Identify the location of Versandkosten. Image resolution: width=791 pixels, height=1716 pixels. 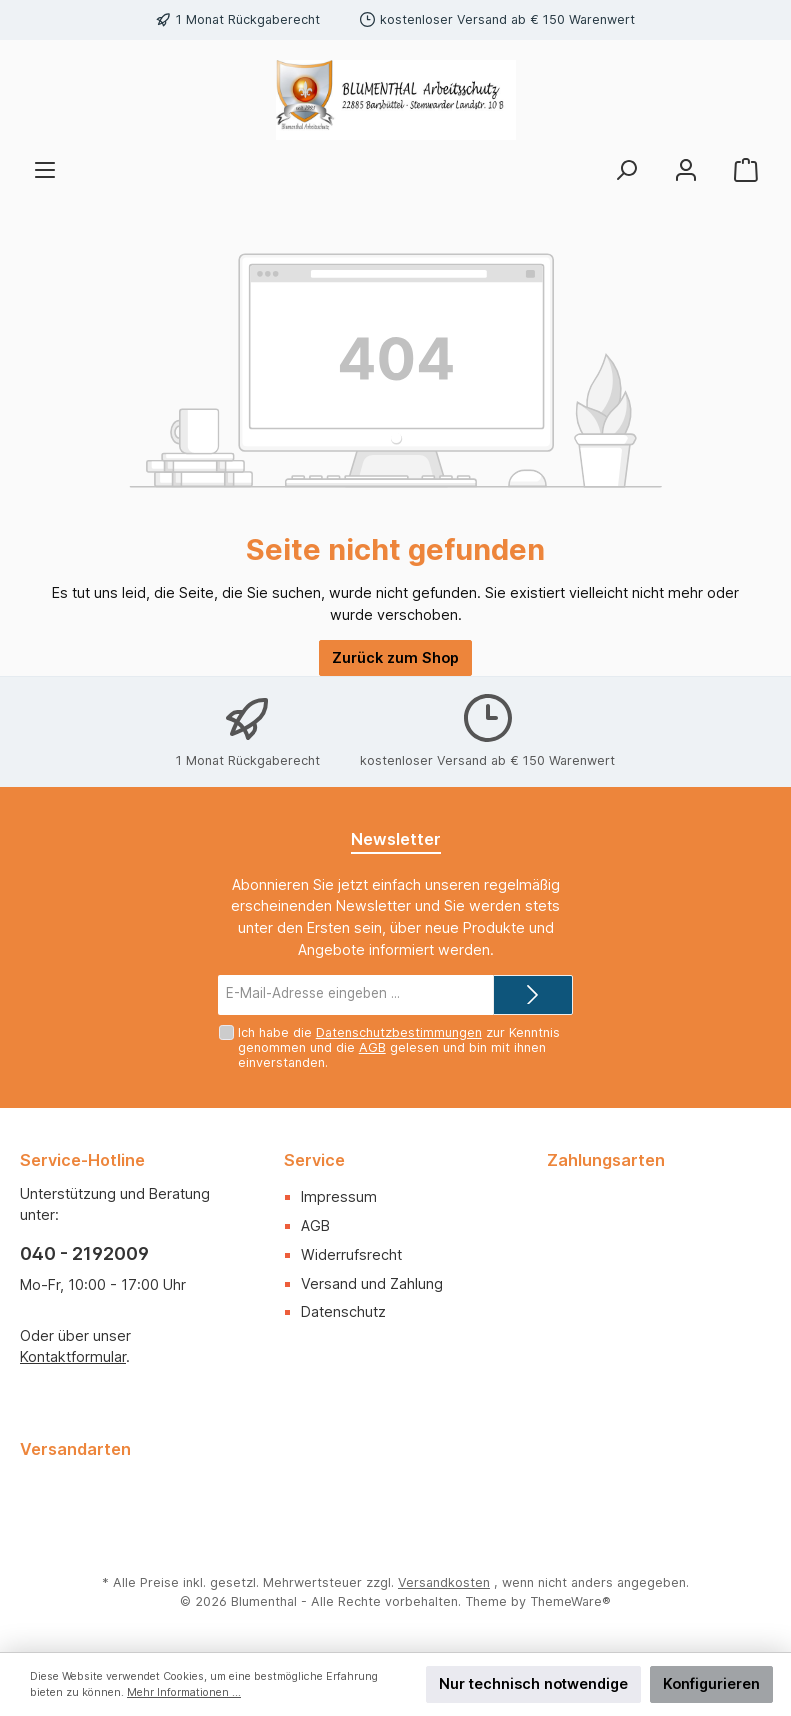
(444, 1582).